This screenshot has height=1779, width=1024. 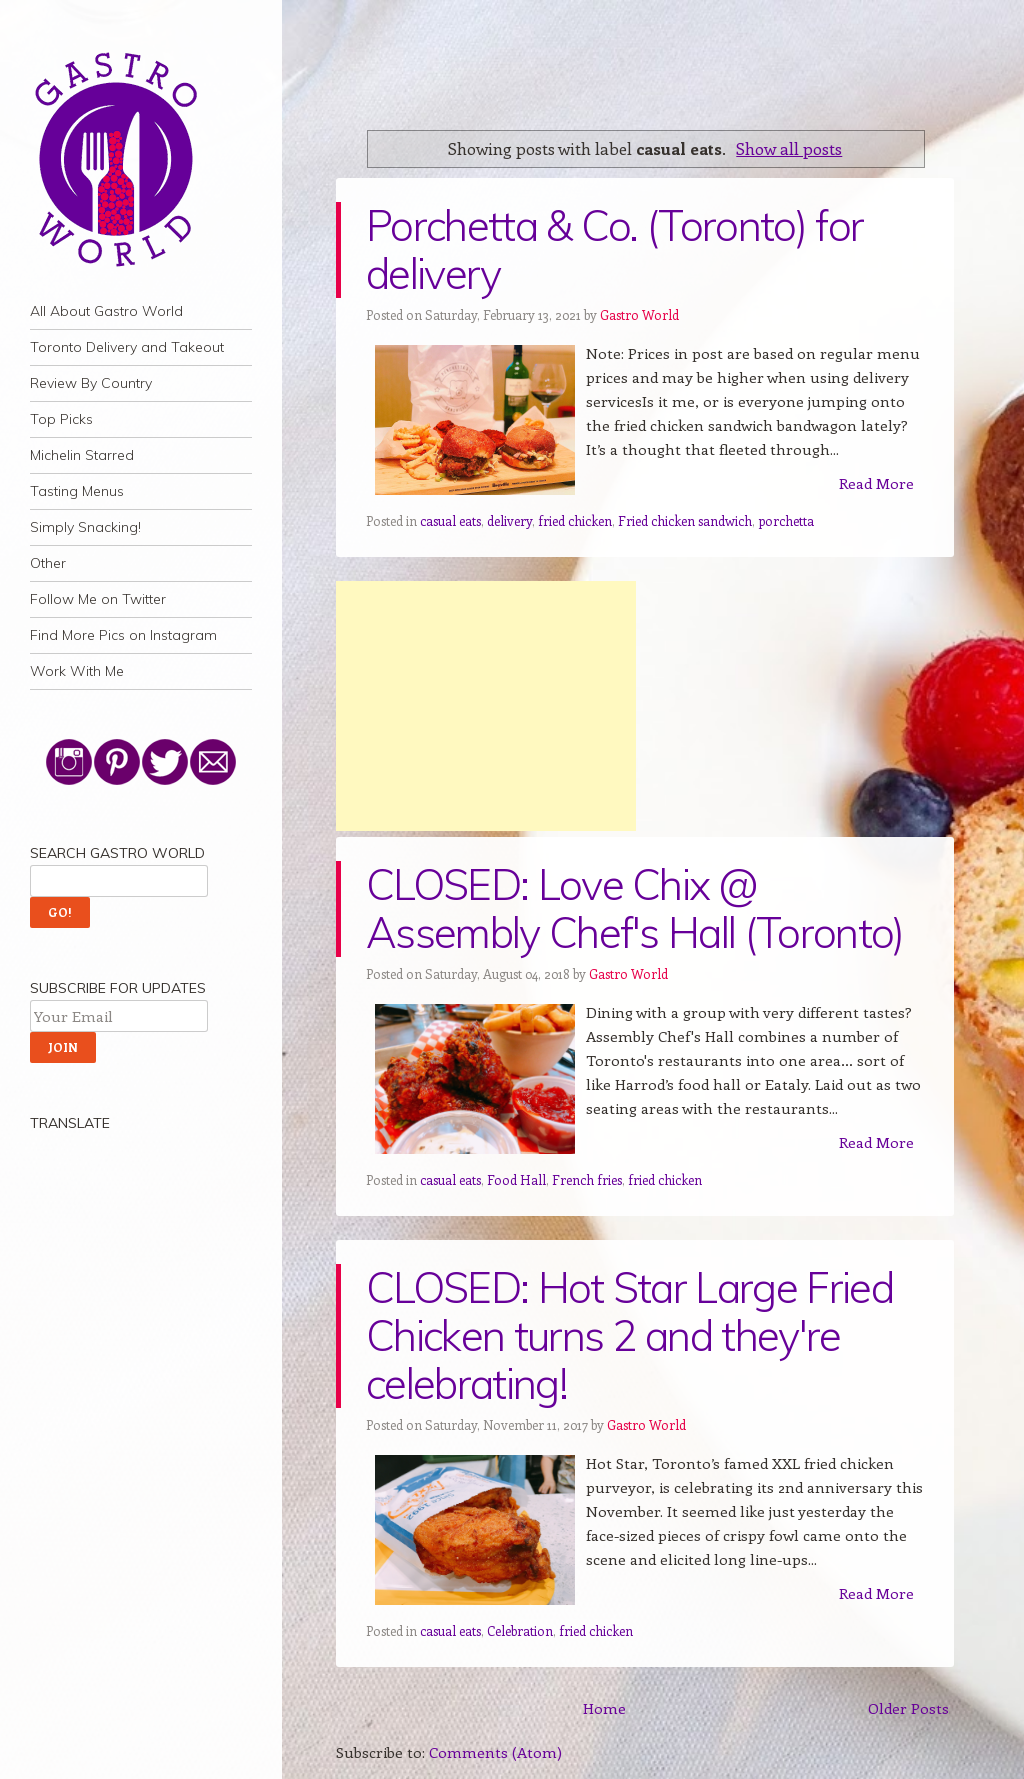 I want to click on Comments (Atom), so click(x=495, y=1752).